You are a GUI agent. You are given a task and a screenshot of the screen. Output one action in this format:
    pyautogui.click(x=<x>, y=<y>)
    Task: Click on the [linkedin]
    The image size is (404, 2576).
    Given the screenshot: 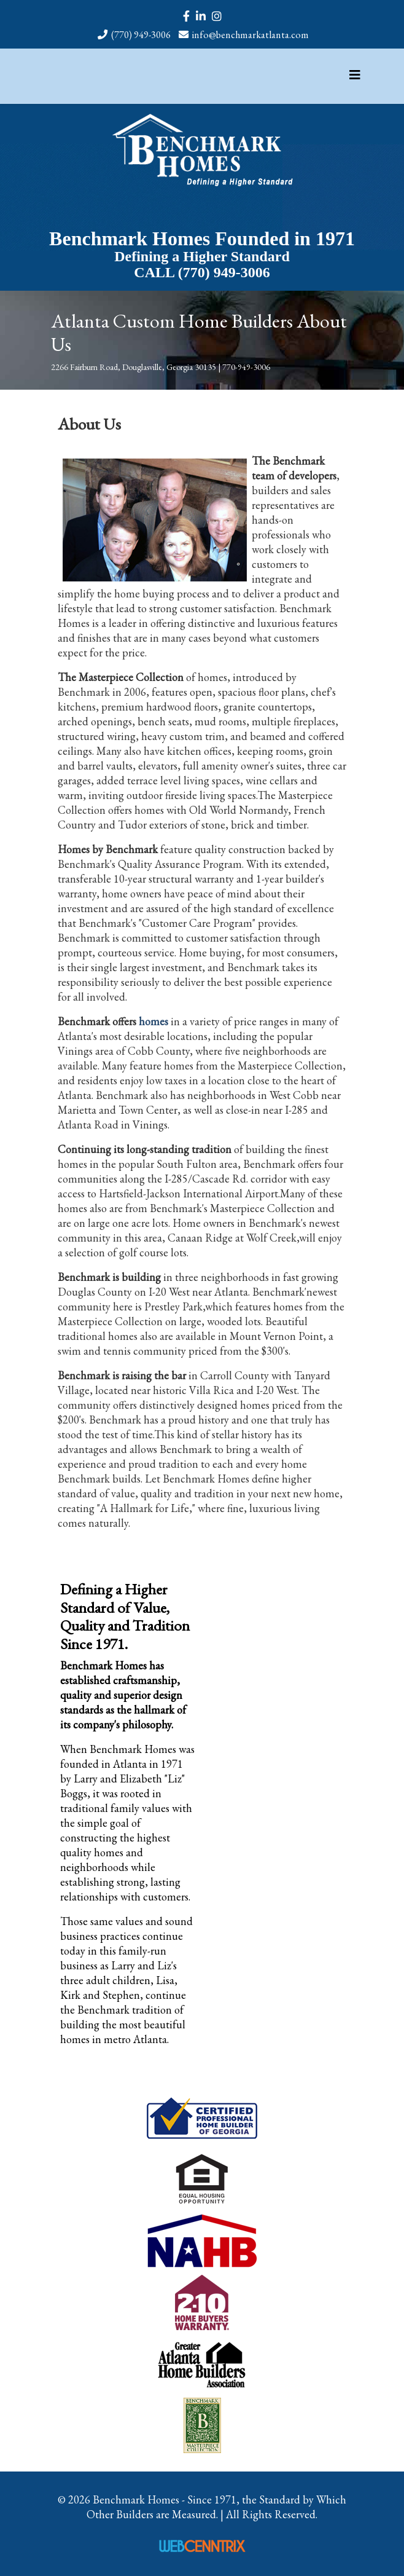 What is the action you would take?
    pyautogui.click(x=201, y=16)
    